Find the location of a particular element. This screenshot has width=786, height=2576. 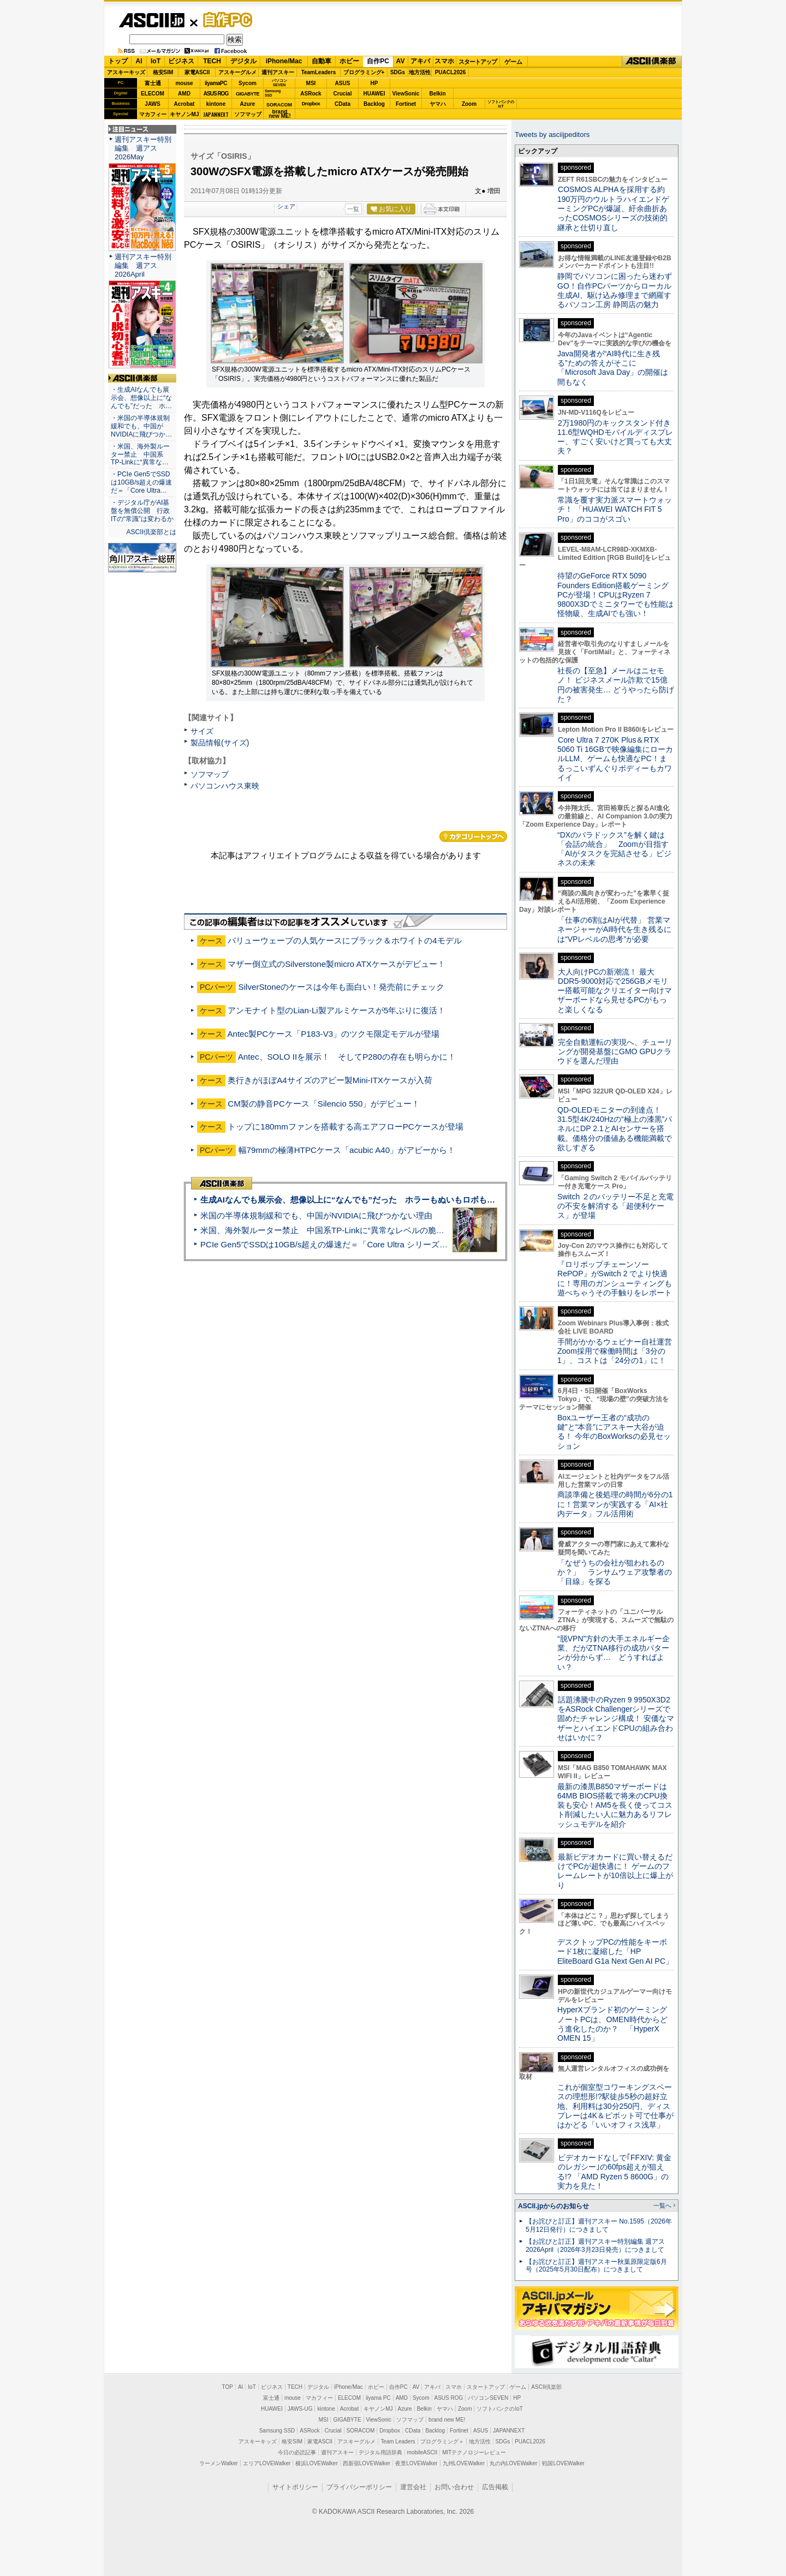

kintone is located at coordinates (216, 104).